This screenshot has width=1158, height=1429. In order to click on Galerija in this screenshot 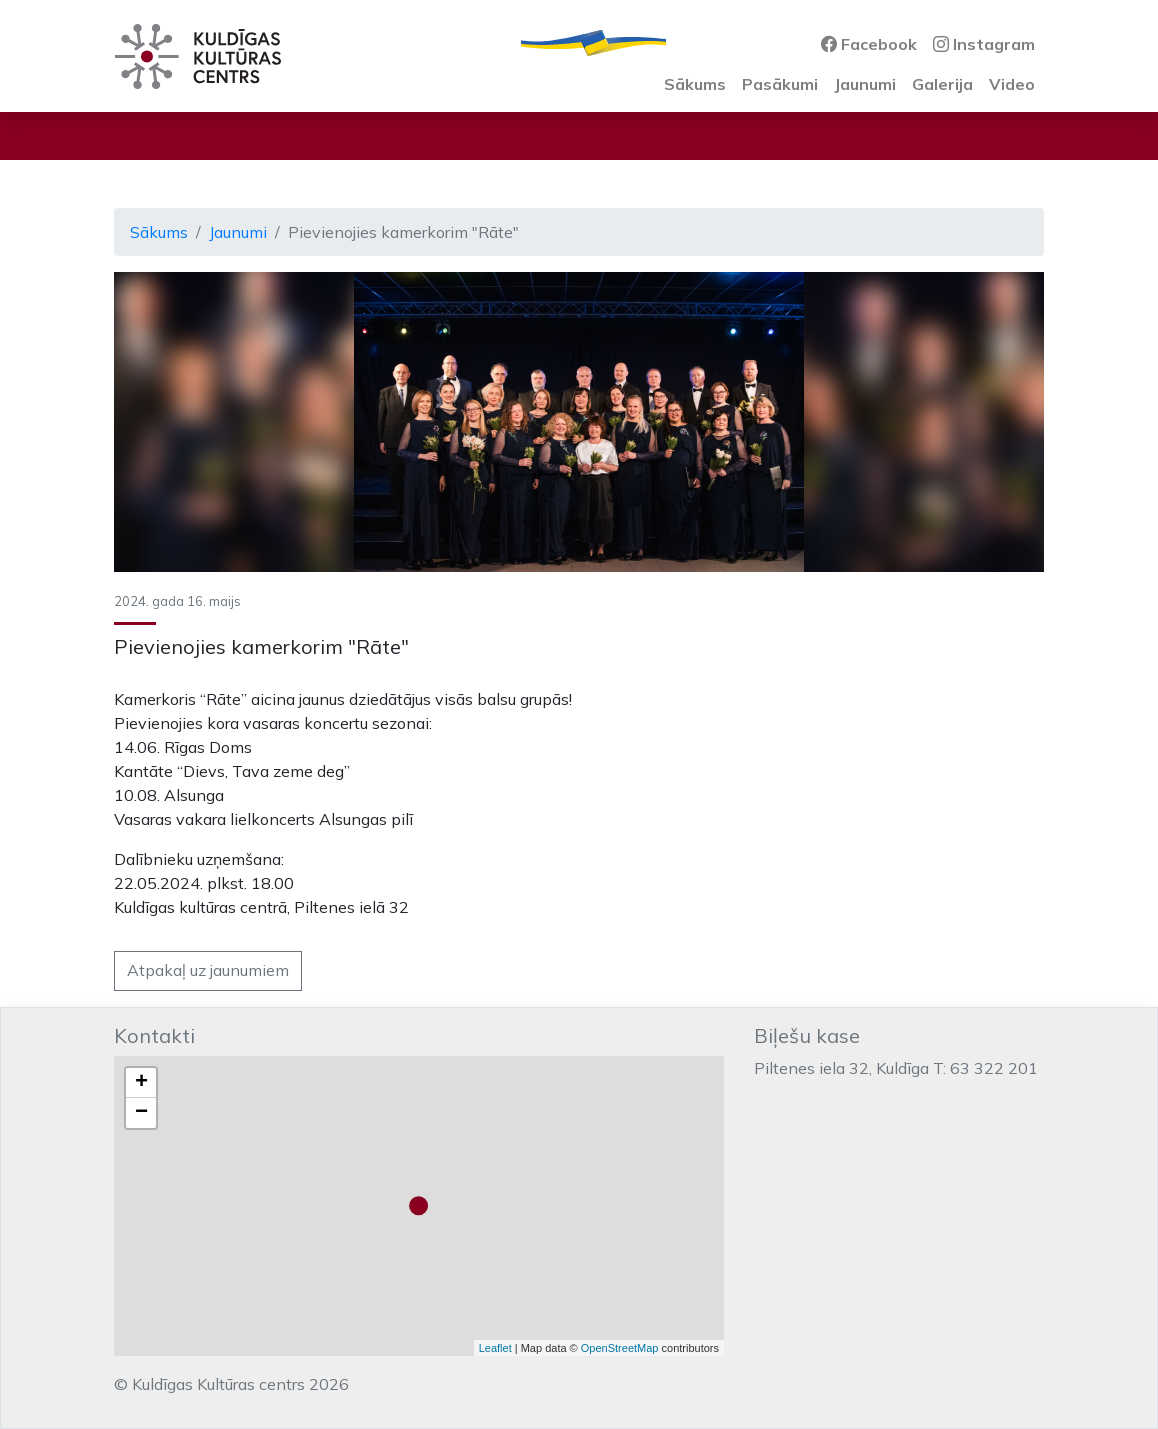, I will do `click(942, 84)`.